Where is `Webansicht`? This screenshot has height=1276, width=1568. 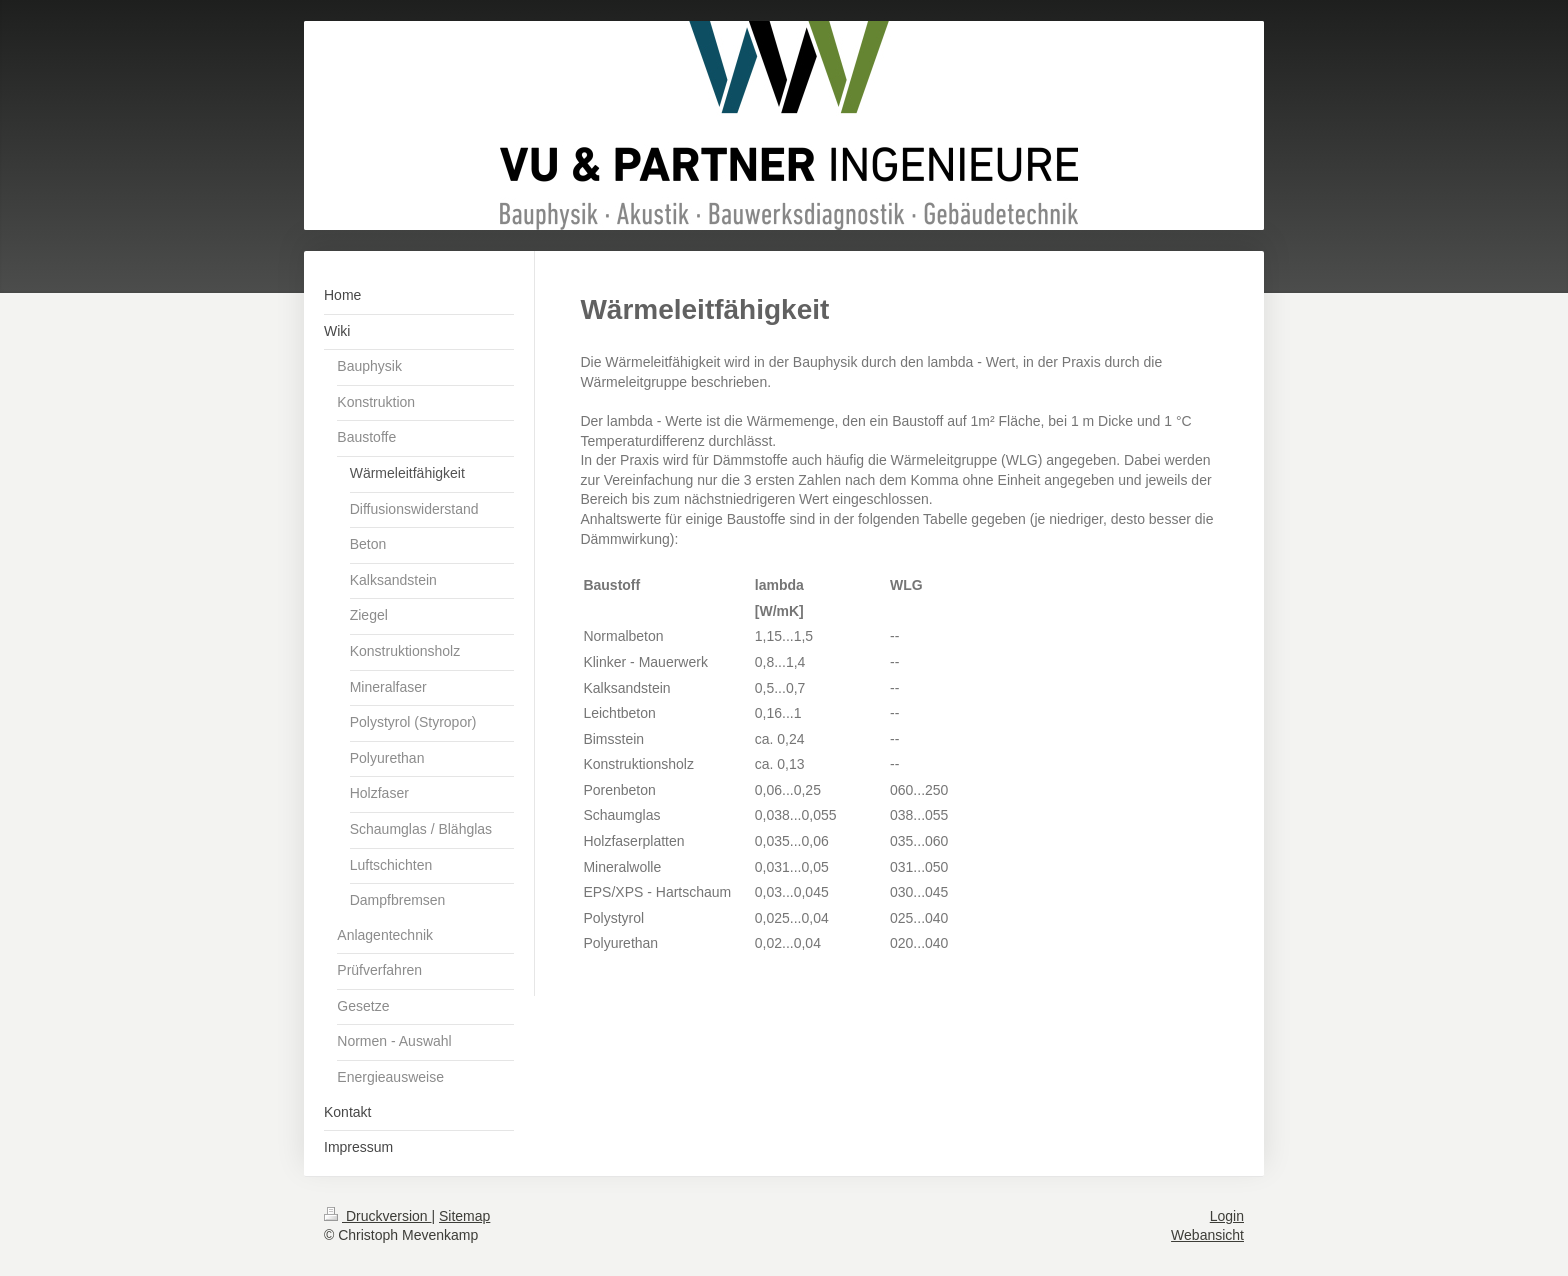 Webansicht is located at coordinates (1207, 1235).